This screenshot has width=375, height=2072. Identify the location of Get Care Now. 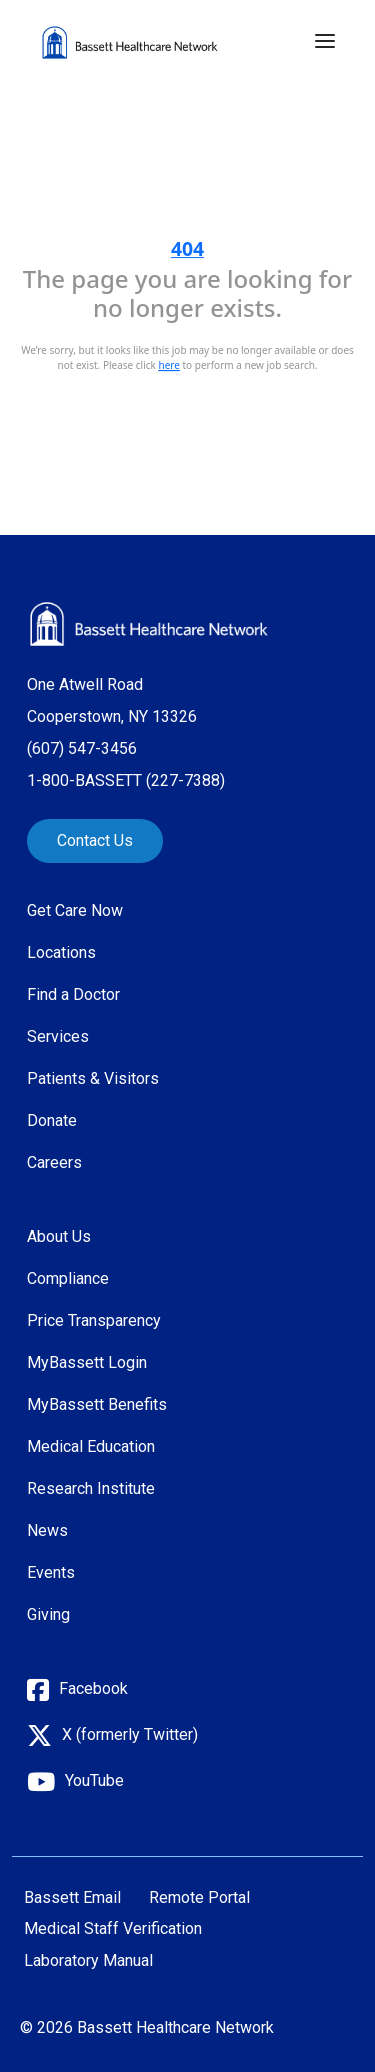
(75, 910).